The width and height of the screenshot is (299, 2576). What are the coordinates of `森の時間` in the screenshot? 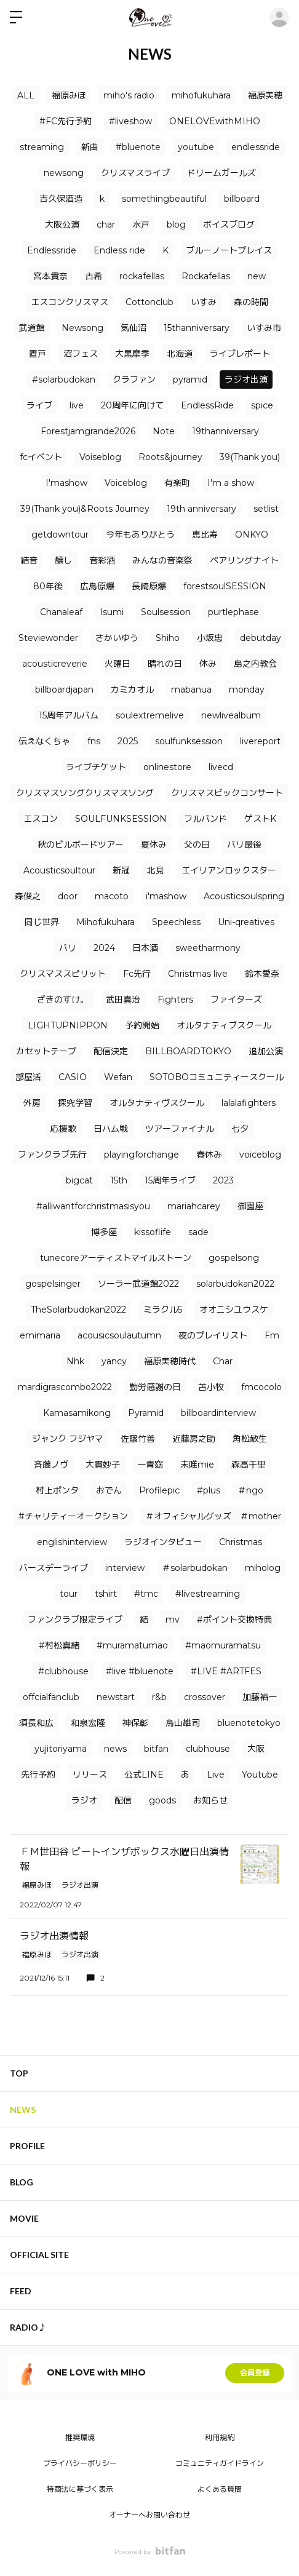 It's located at (251, 302).